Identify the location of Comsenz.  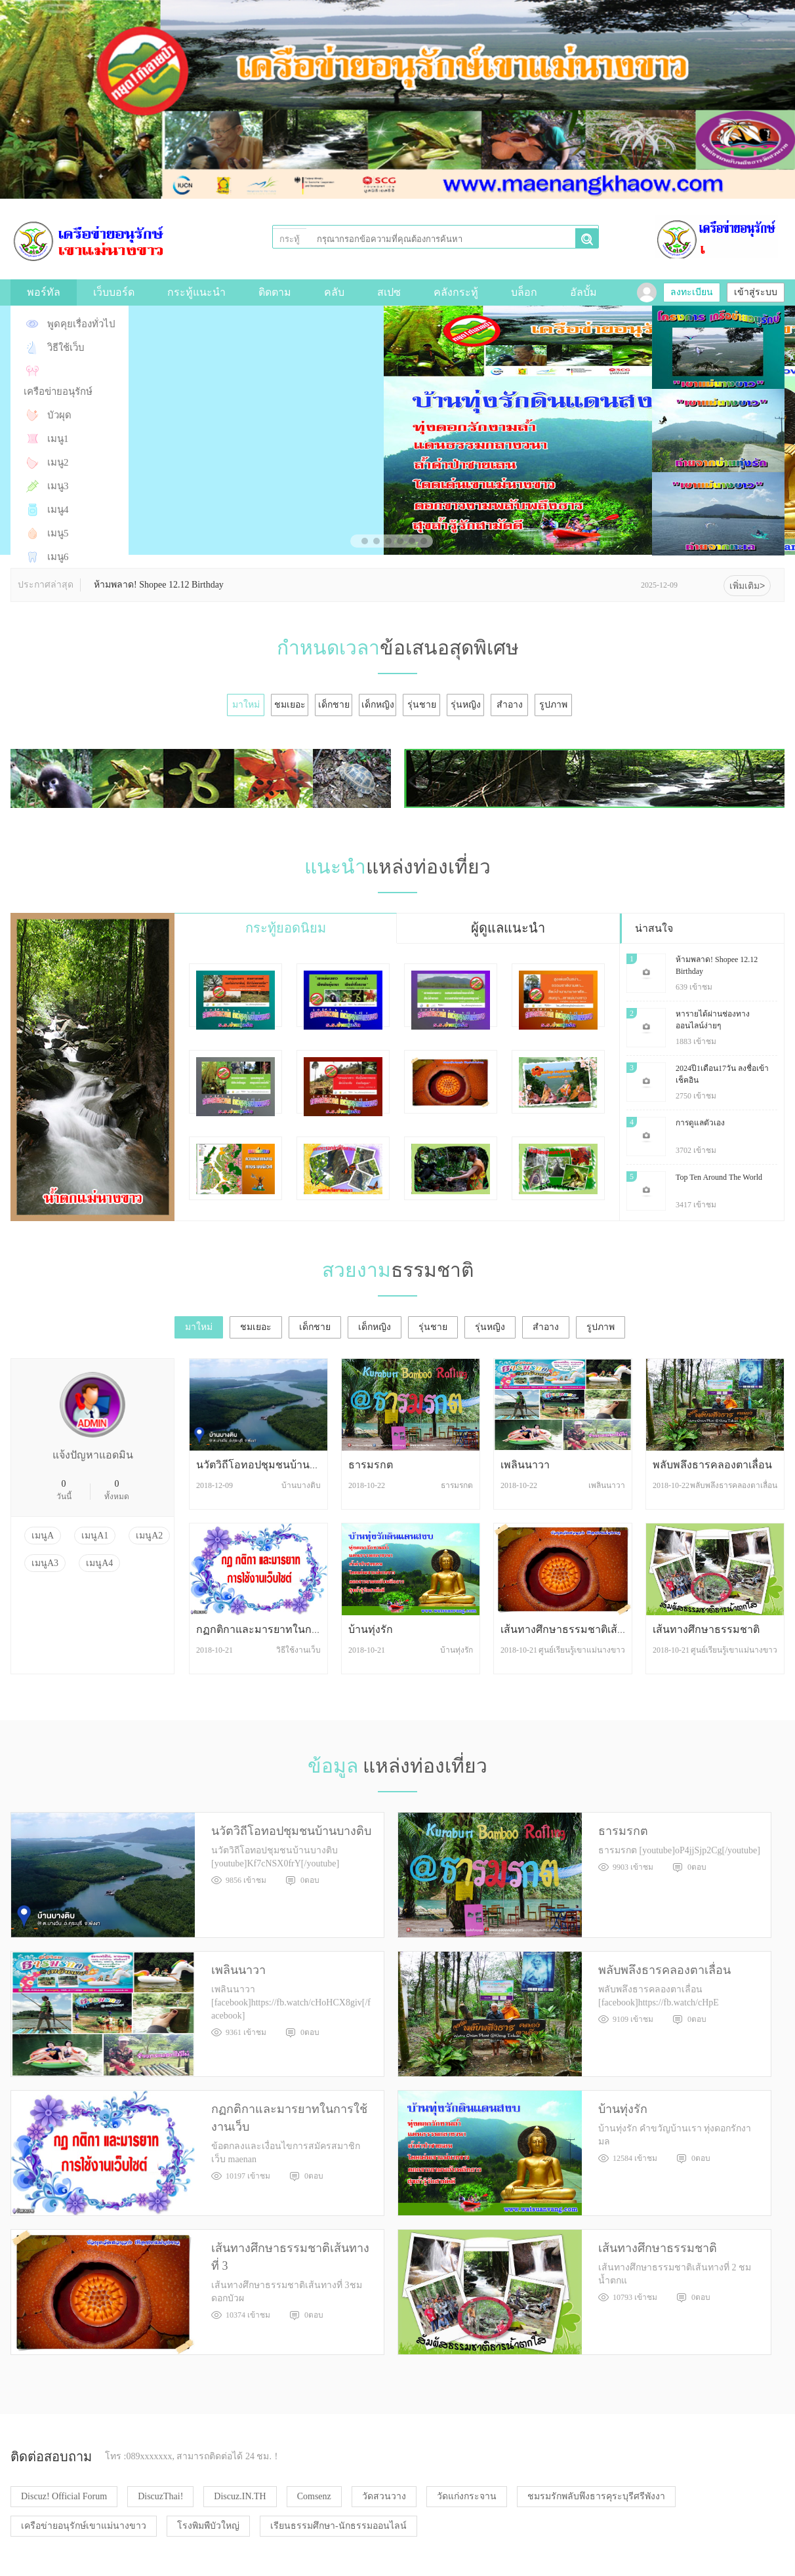
(314, 2496).